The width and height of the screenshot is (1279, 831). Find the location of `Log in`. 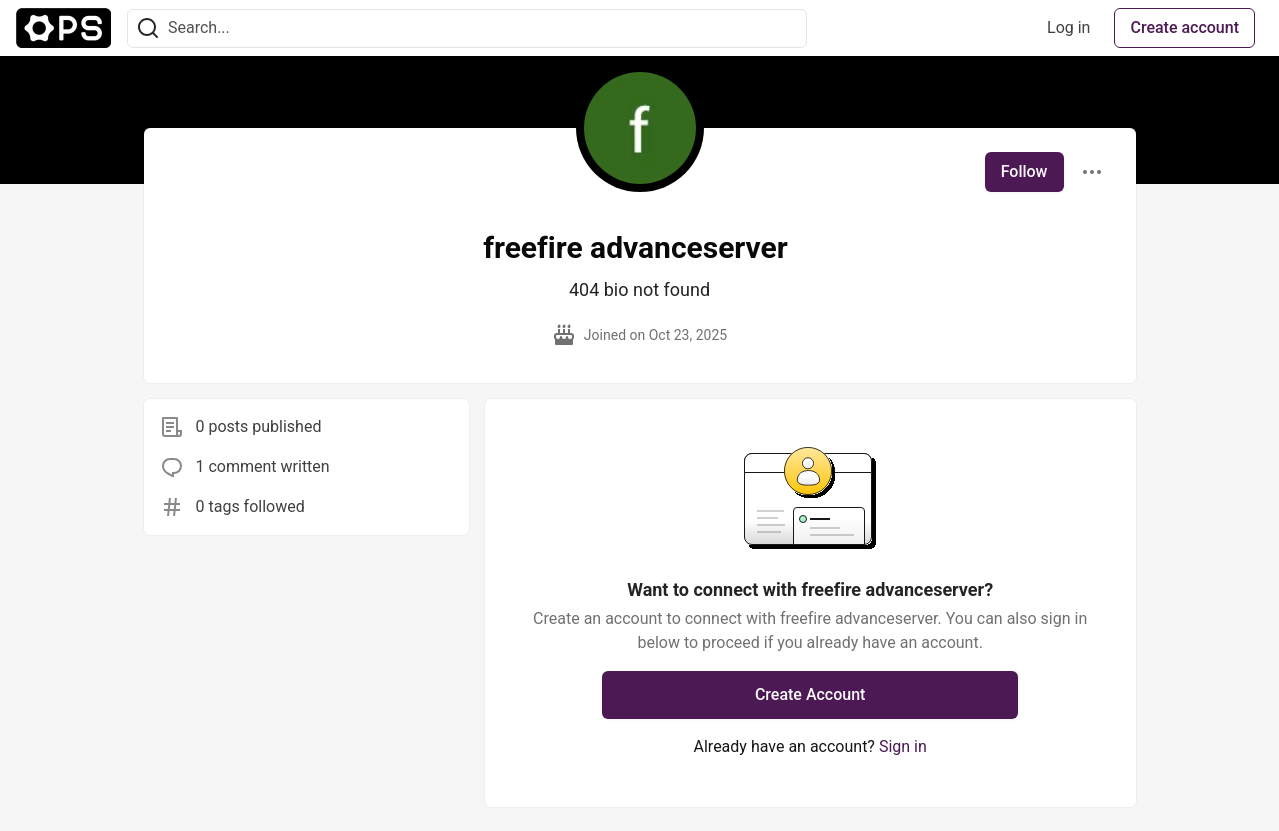

Log in is located at coordinates (1068, 27).